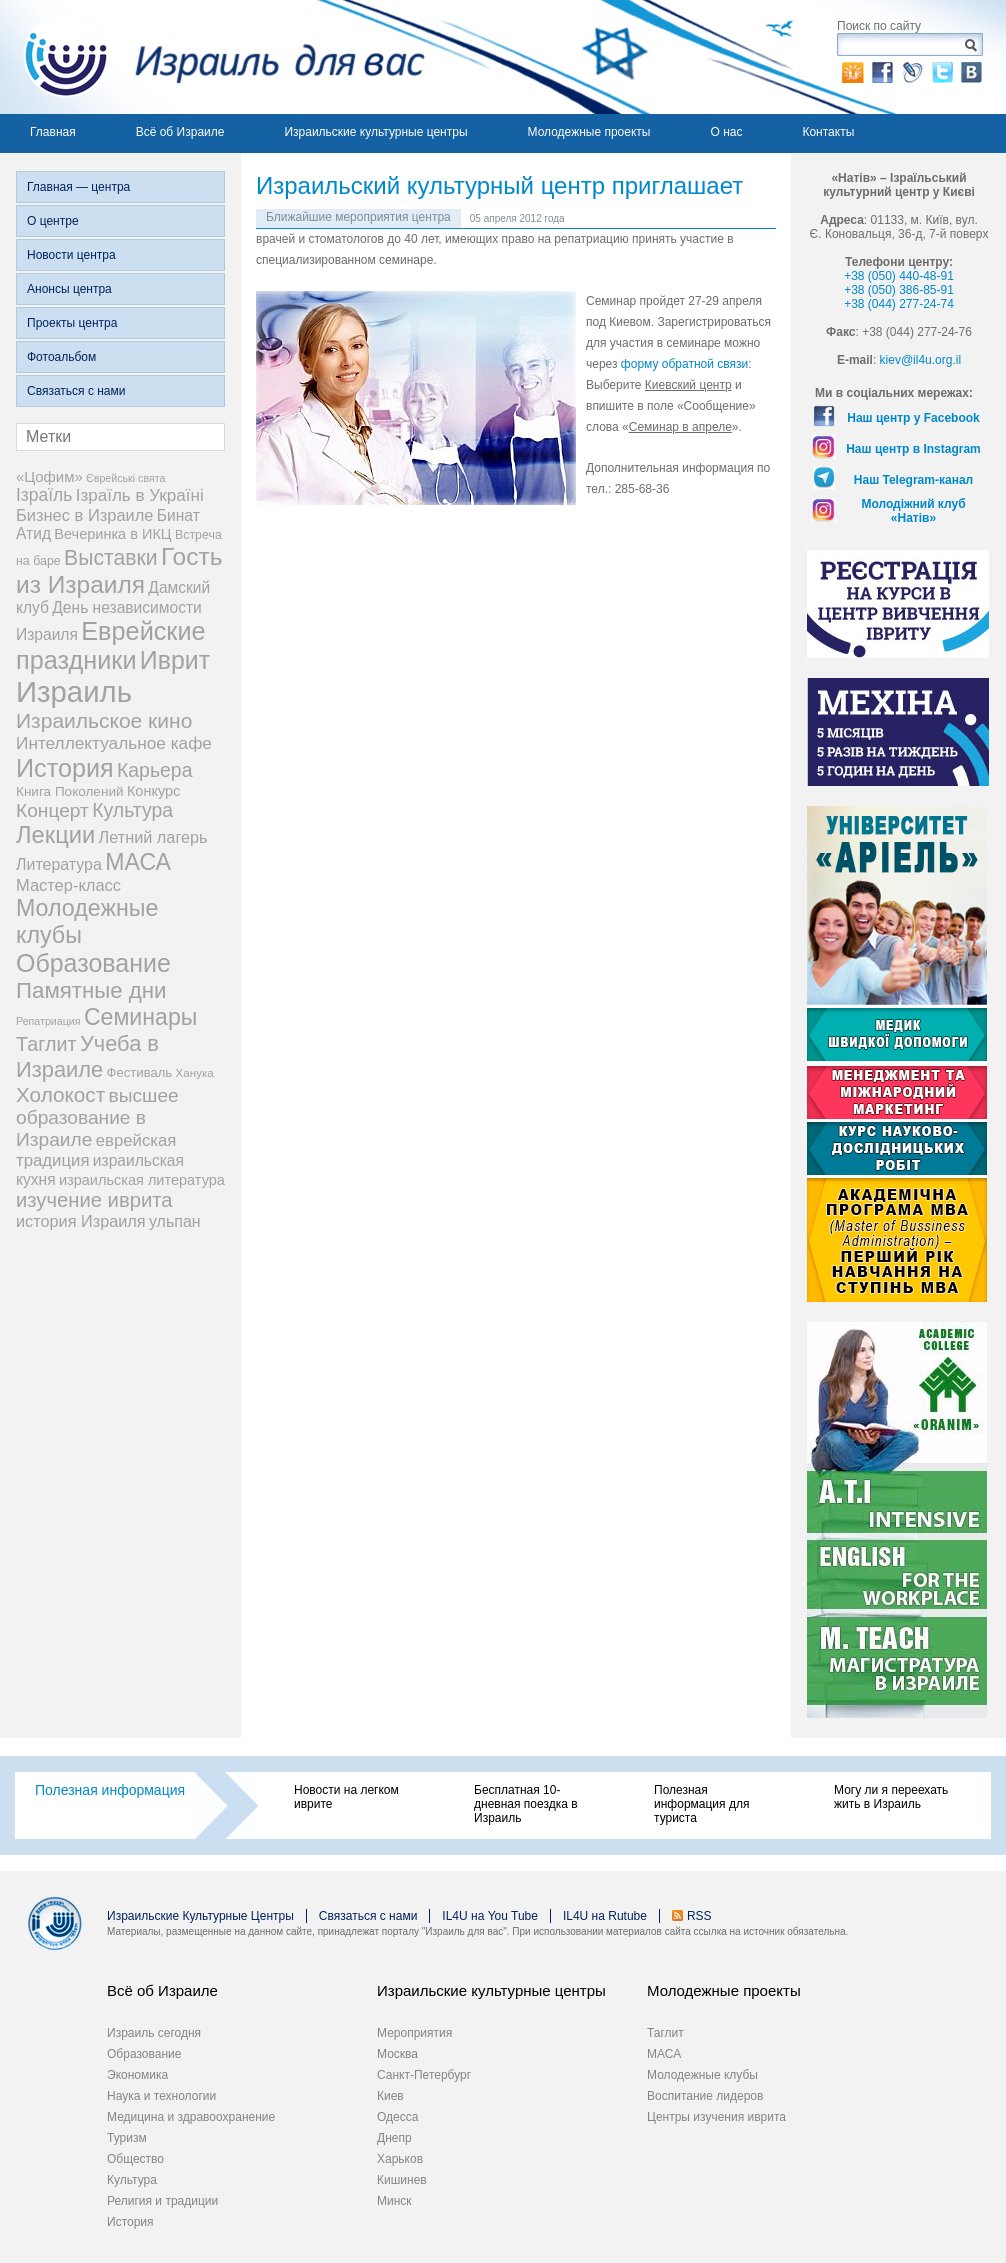  What do you see at coordinates (394, 2138) in the screenshot?
I see `Днепр` at bounding box center [394, 2138].